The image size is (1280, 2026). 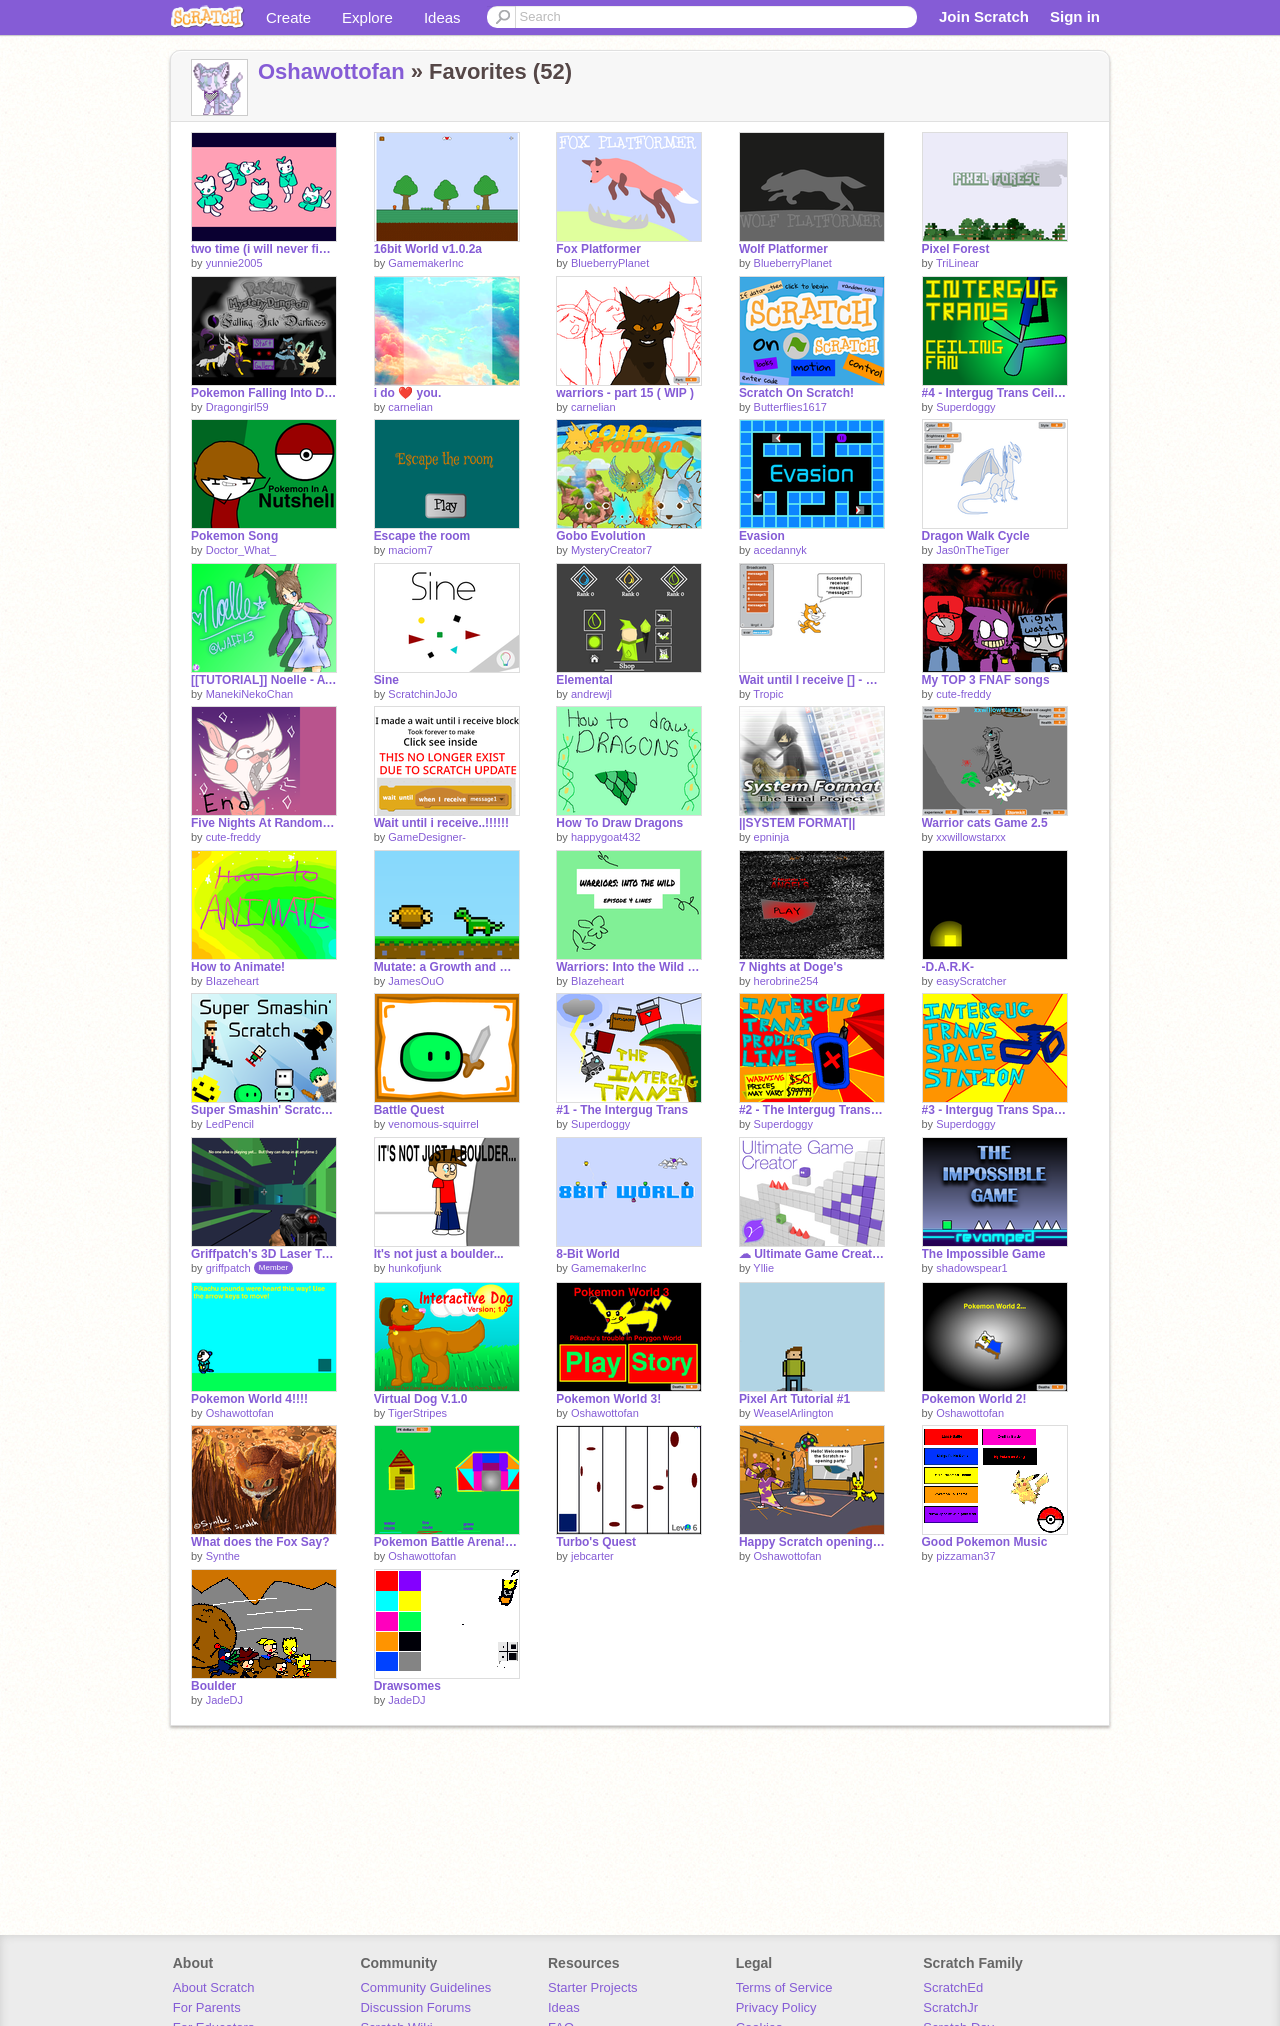 I want to click on cute-freddy, so click(x=963, y=694).